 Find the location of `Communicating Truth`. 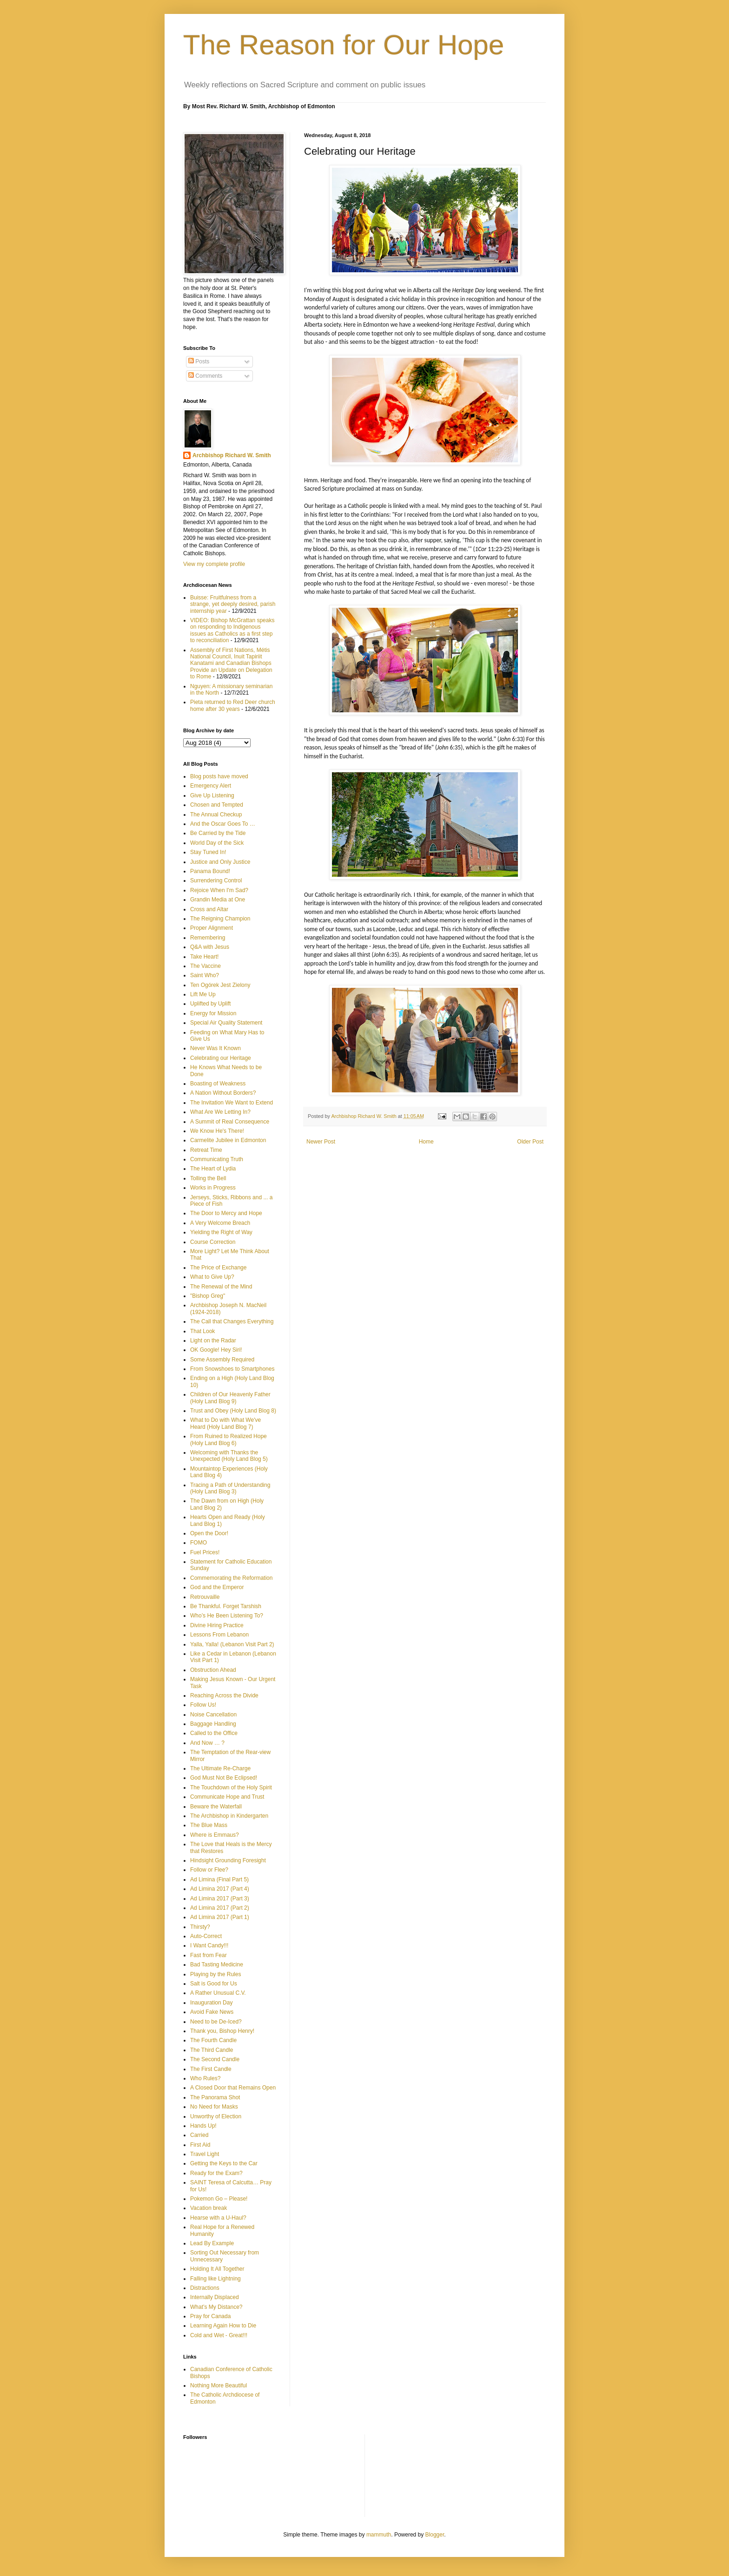

Communicating Truth is located at coordinates (216, 1159).